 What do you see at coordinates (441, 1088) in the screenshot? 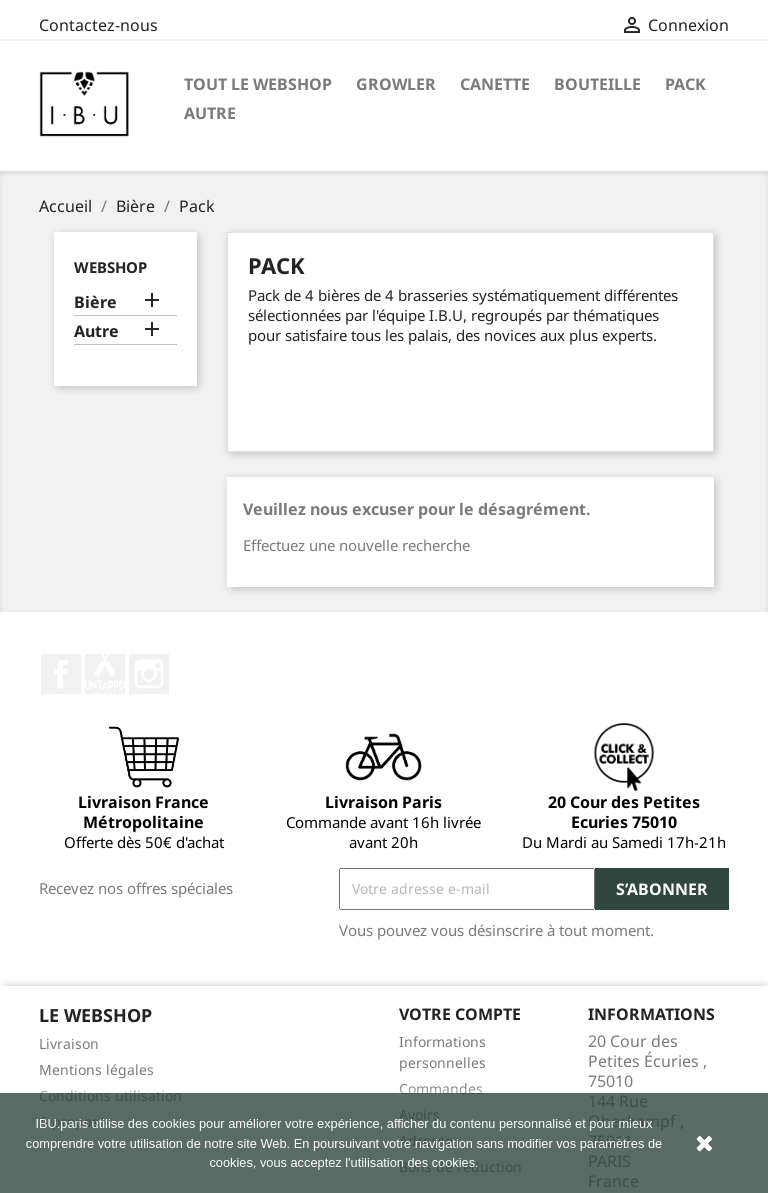
I see `Commandes` at bounding box center [441, 1088].